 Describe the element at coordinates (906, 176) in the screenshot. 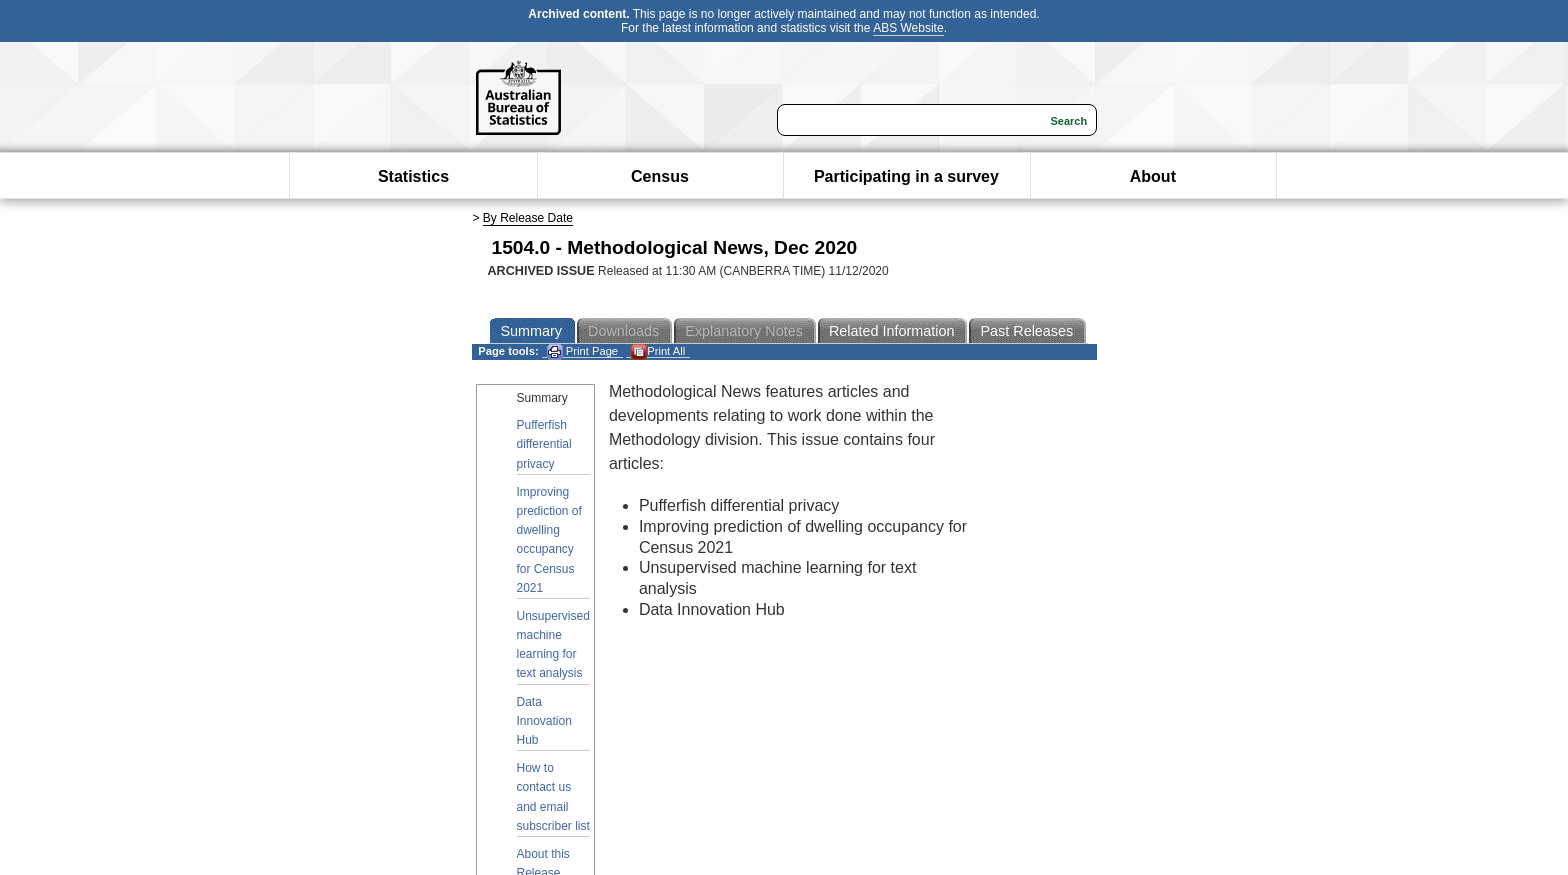

I see `Participating in a survey` at that location.